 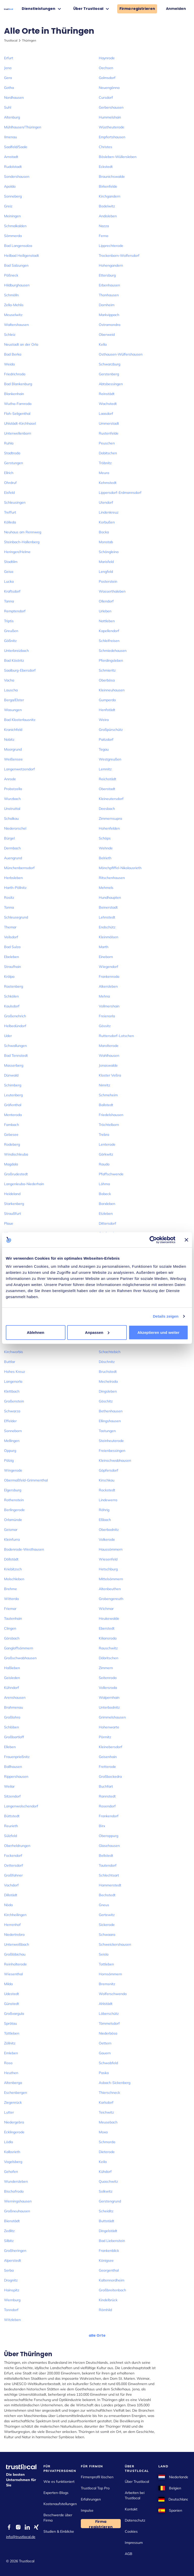 What do you see at coordinates (110, 1589) in the screenshot?
I see `Altenbeuthen` at bounding box center [110, 1589].